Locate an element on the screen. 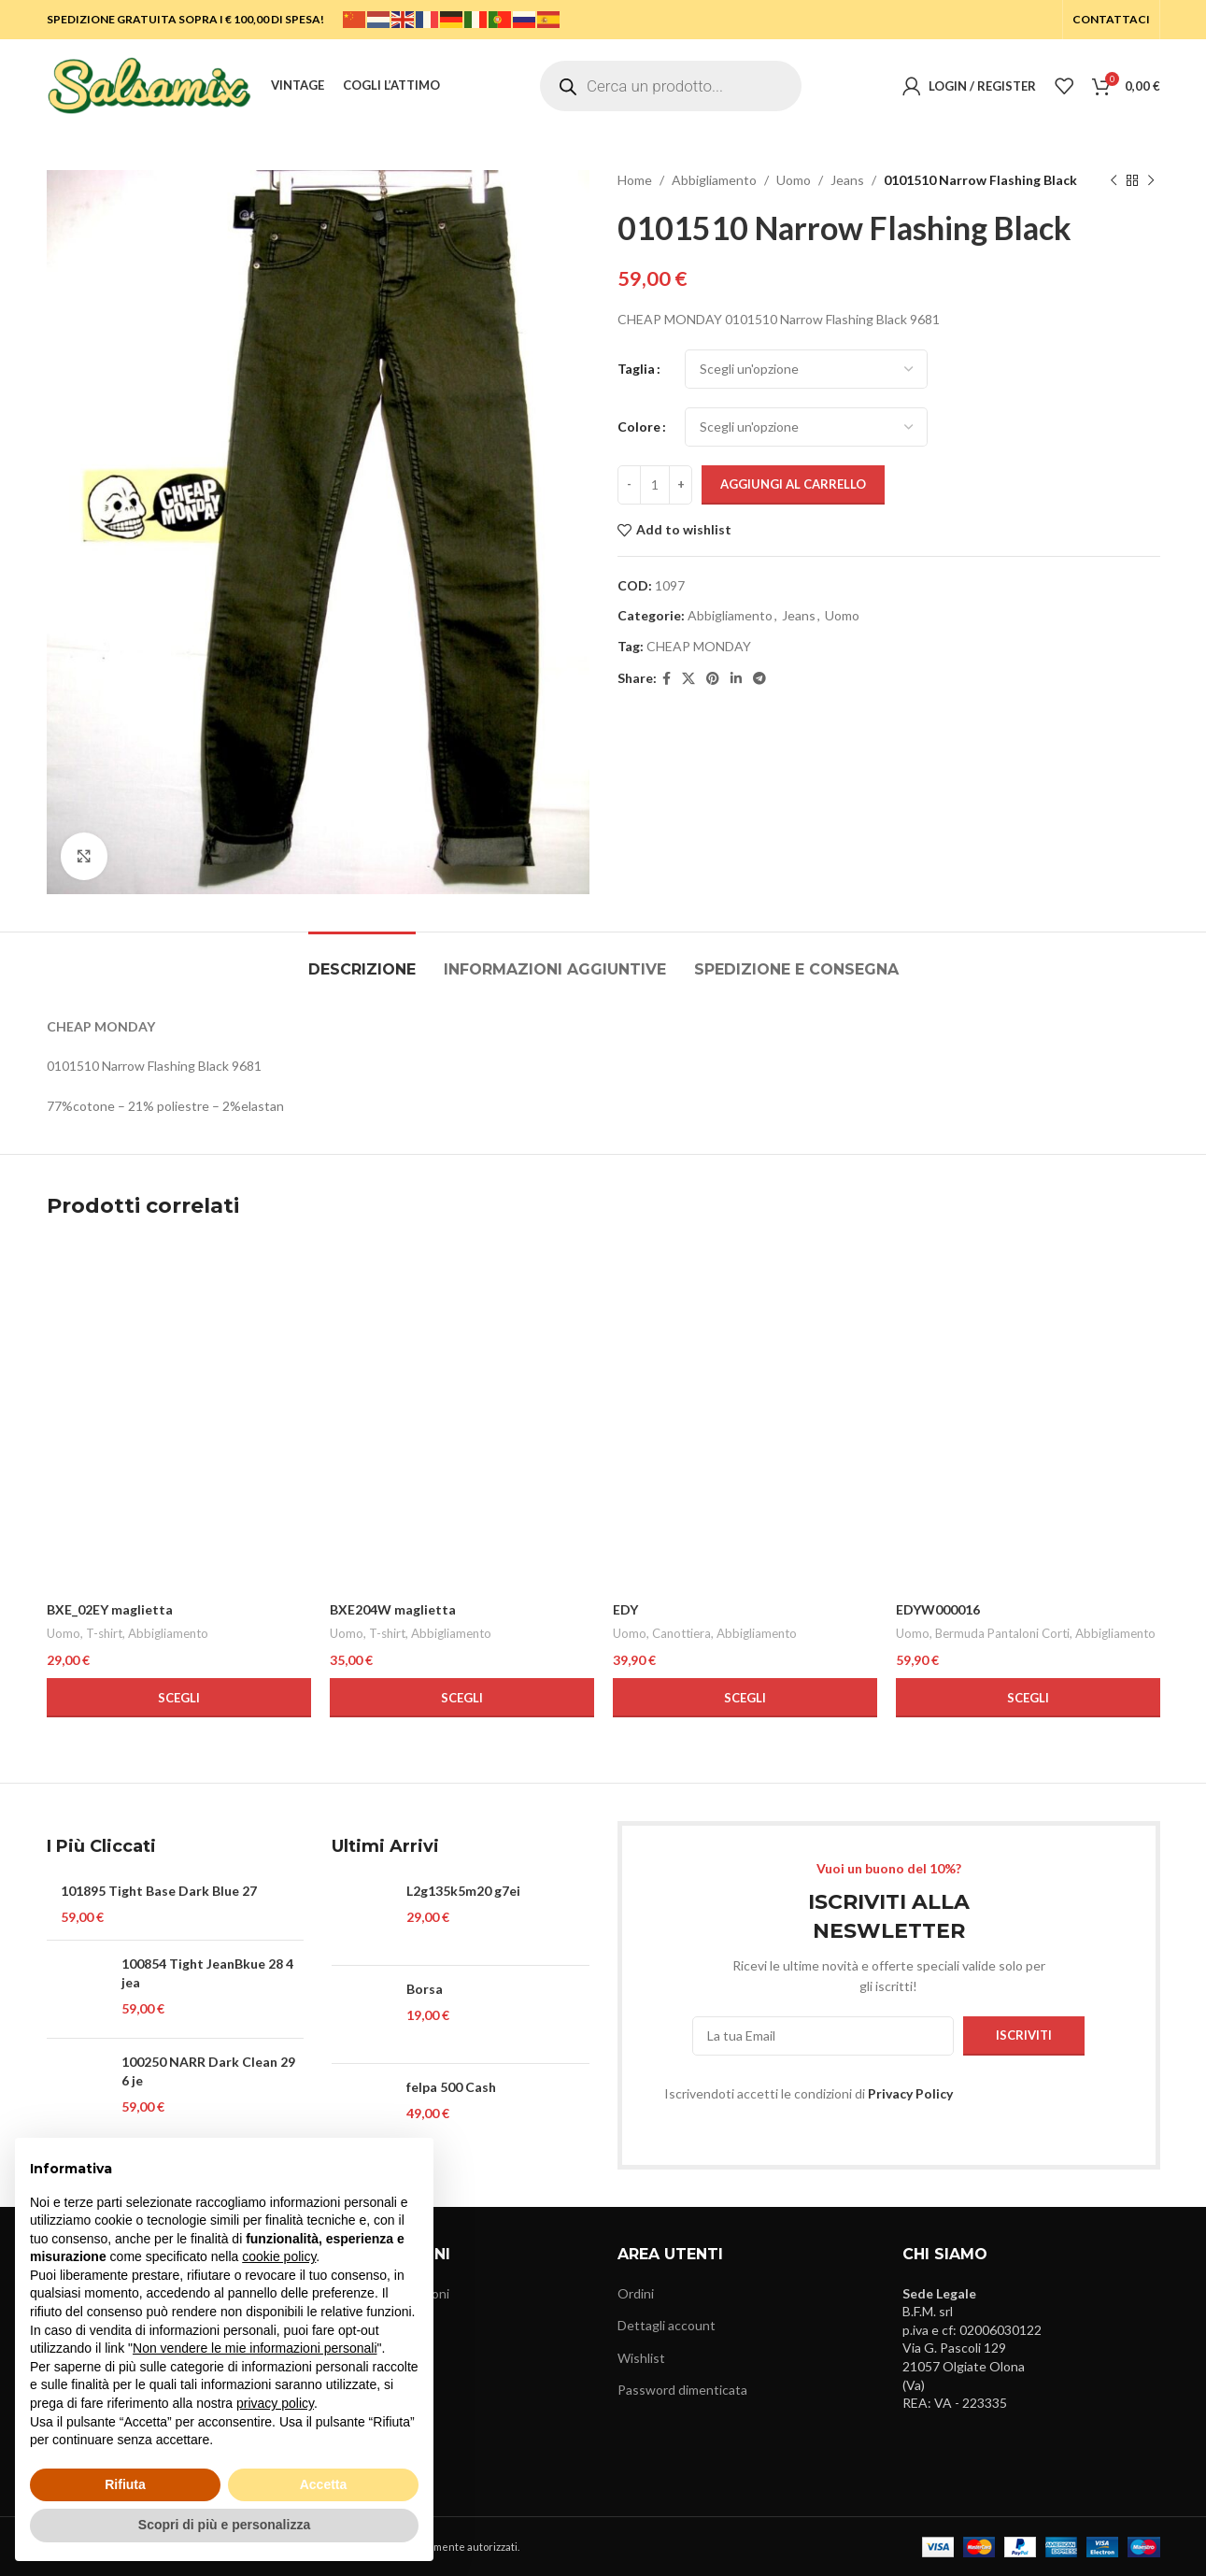 Image resolution: width=1206 pixels, height=2576 pixels. [Pinterest social link] is located at coordinates (713, 678).